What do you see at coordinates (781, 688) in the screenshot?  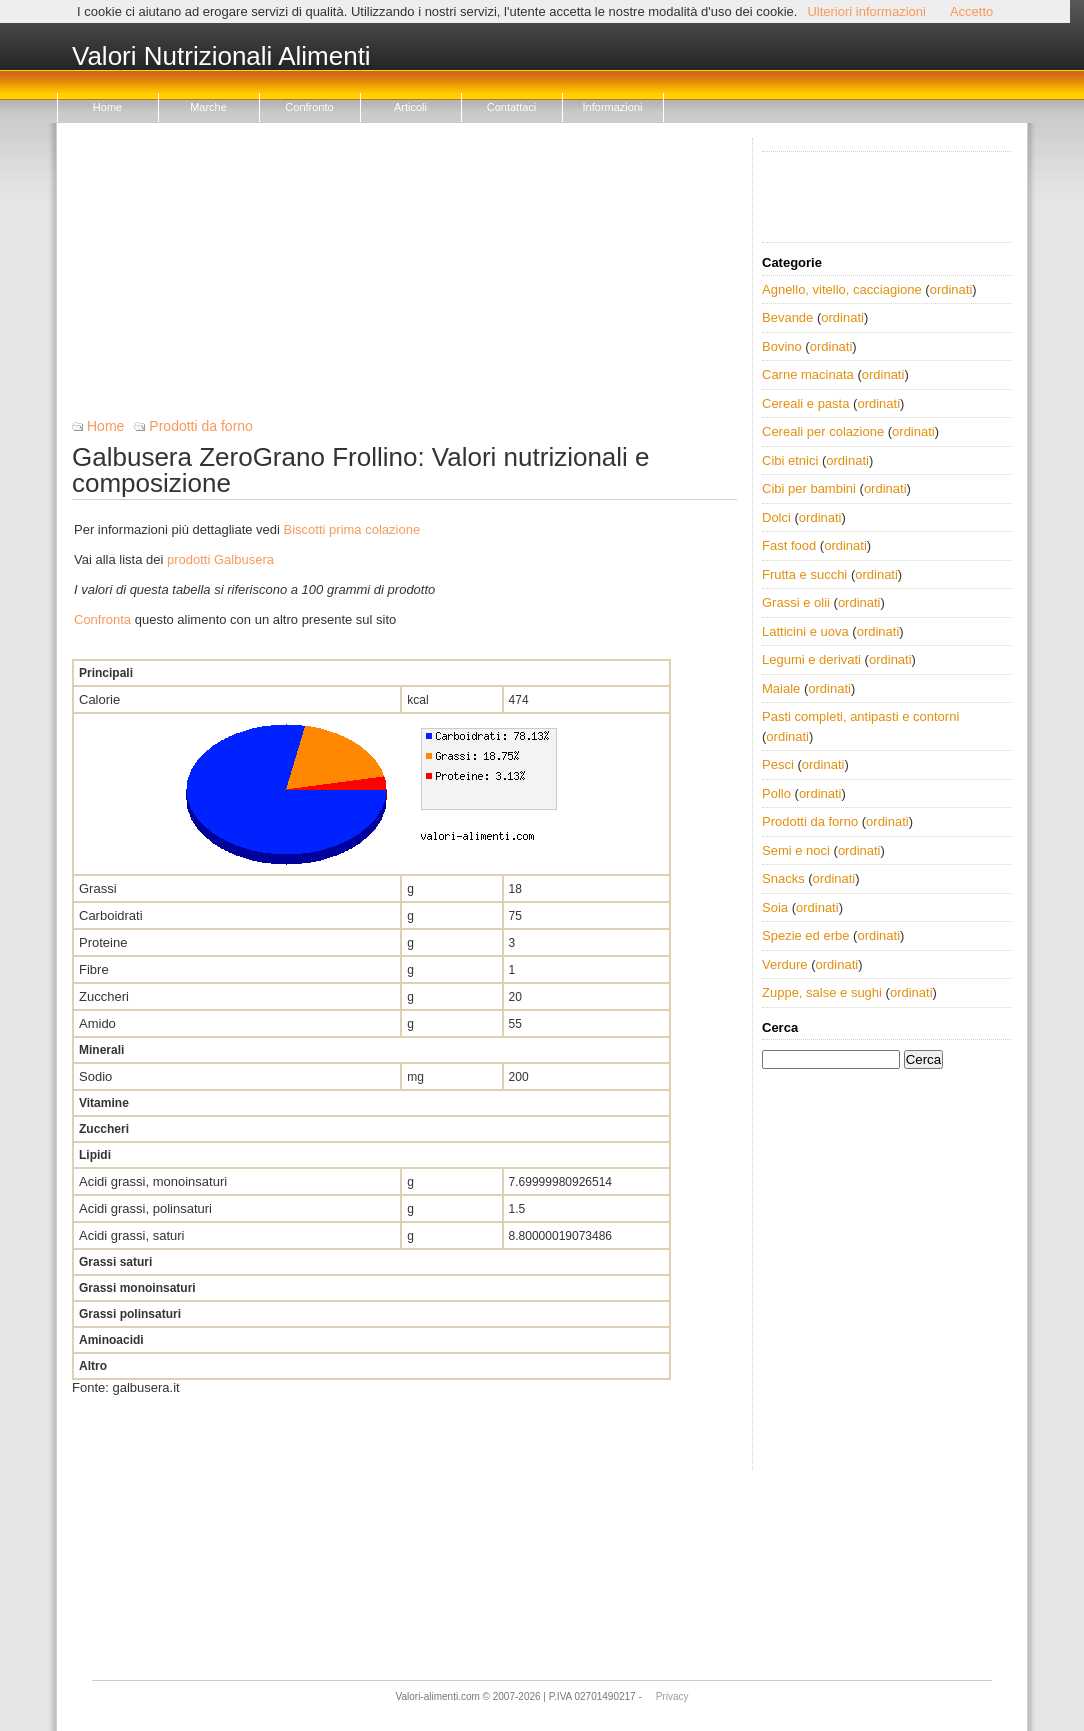 I see `Maiale` at bounding box center [781, 688].